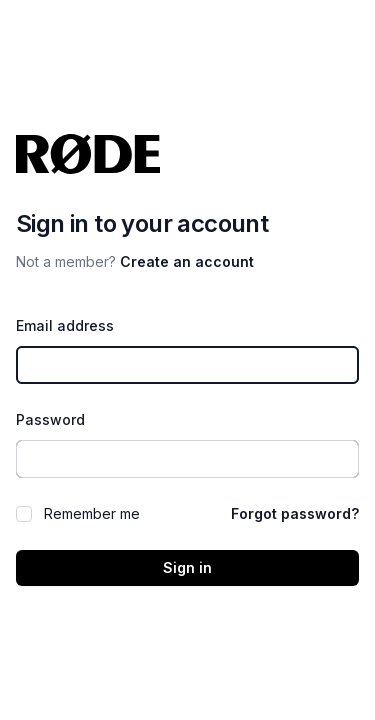  What do you see at coordinates (295, 513) in the screenshot?
I see `Forgot password?` at bounding box center [295, 513].